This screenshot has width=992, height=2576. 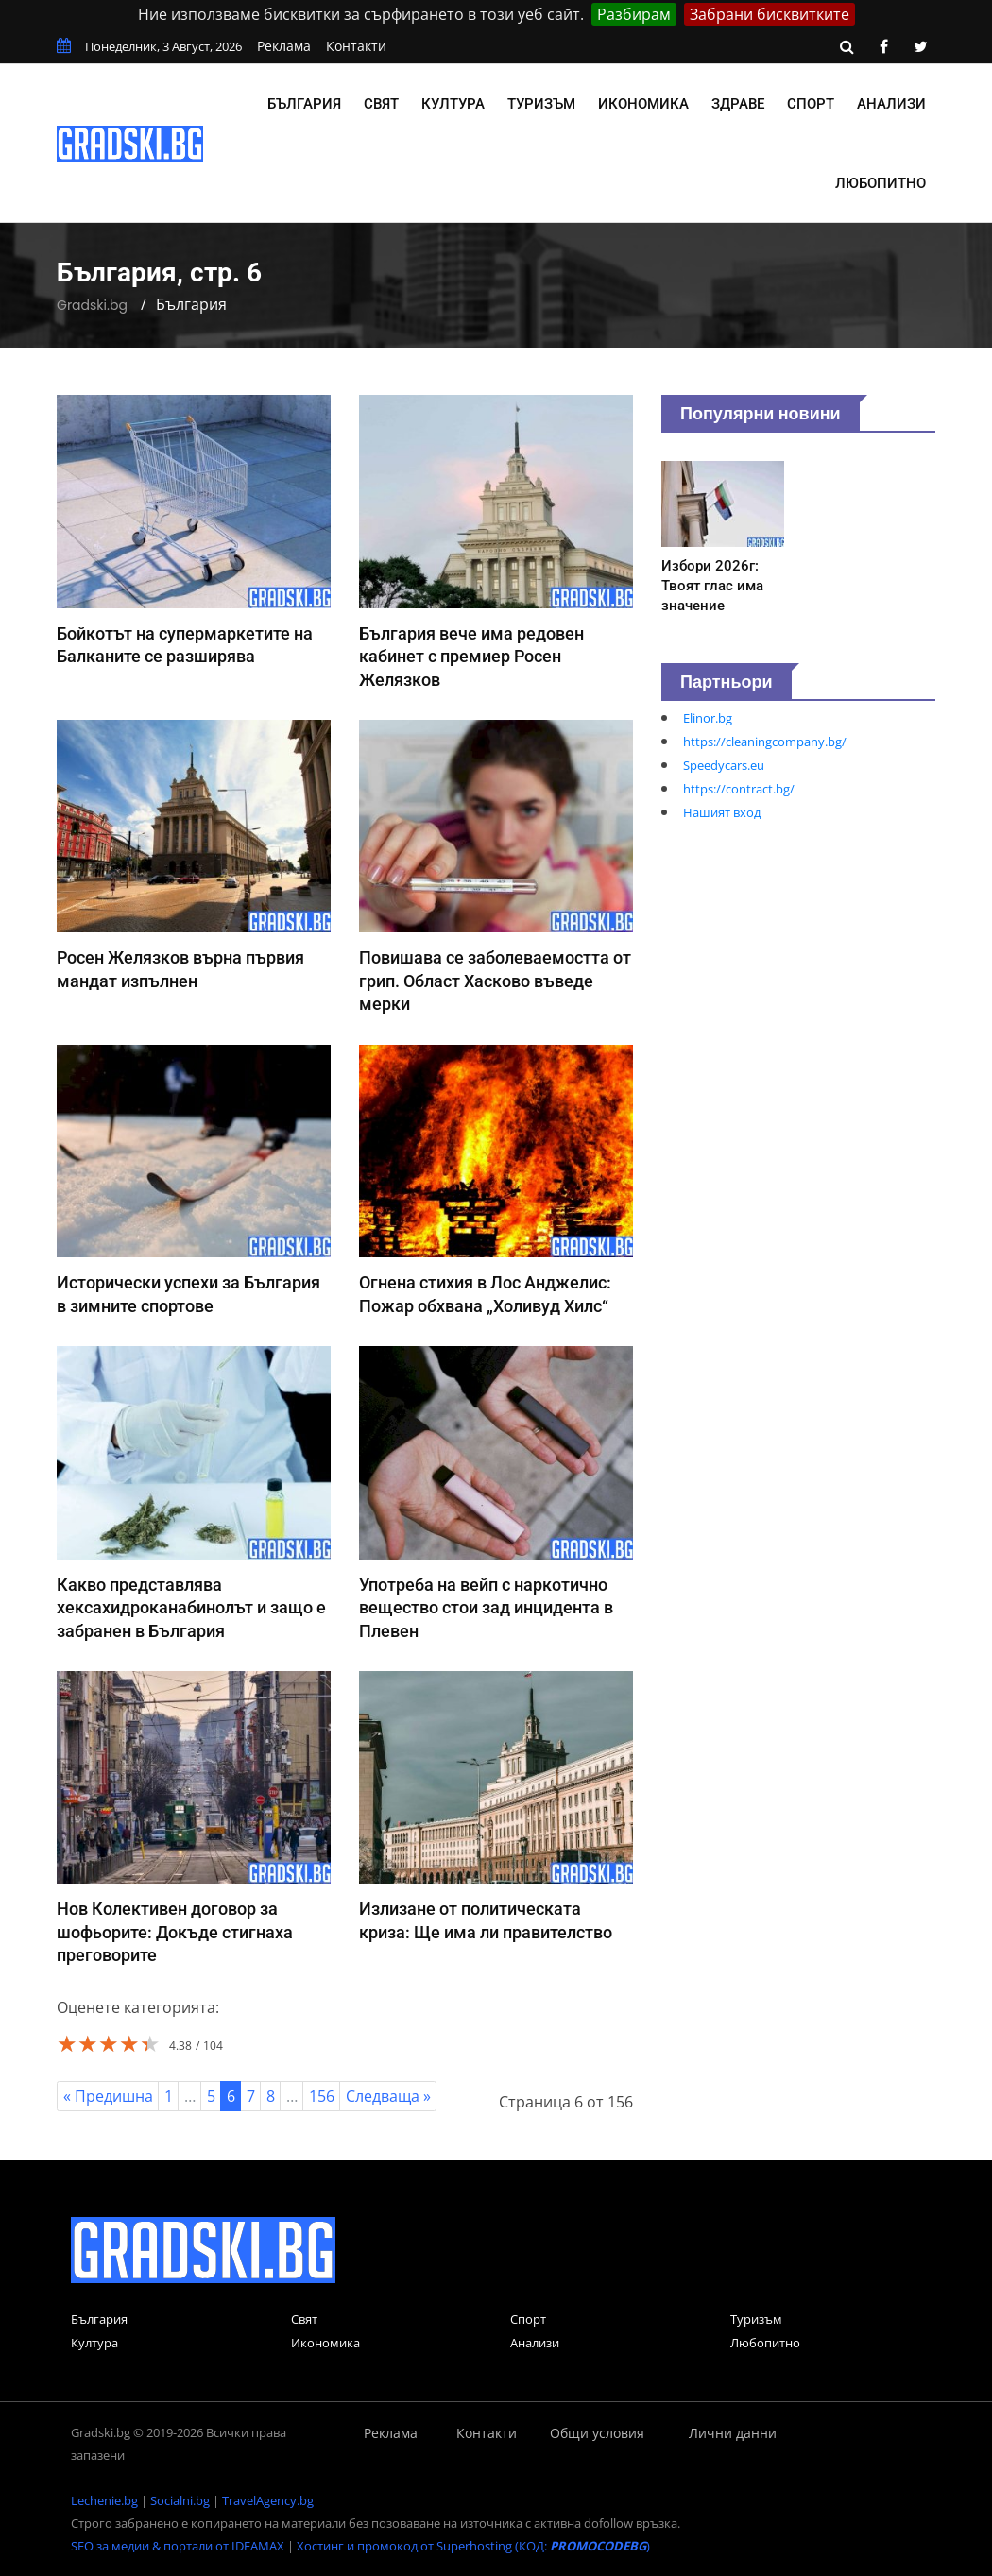 I want to click on Спорт, so click(x=810, y=103).